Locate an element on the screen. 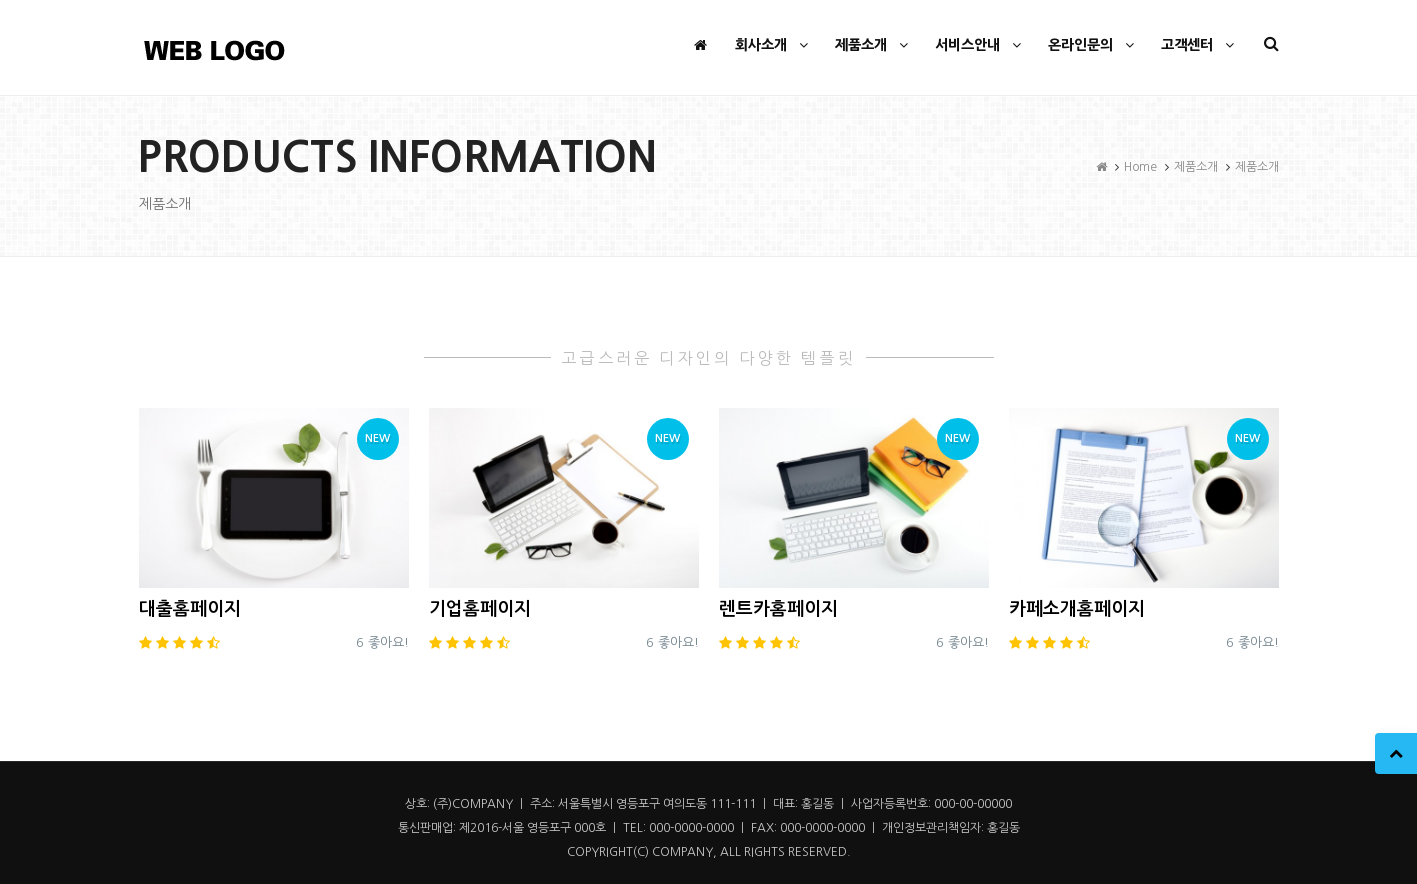 The image size is (1417, 884). 렌트카홈페이지 is located at coordinates (778, 609).